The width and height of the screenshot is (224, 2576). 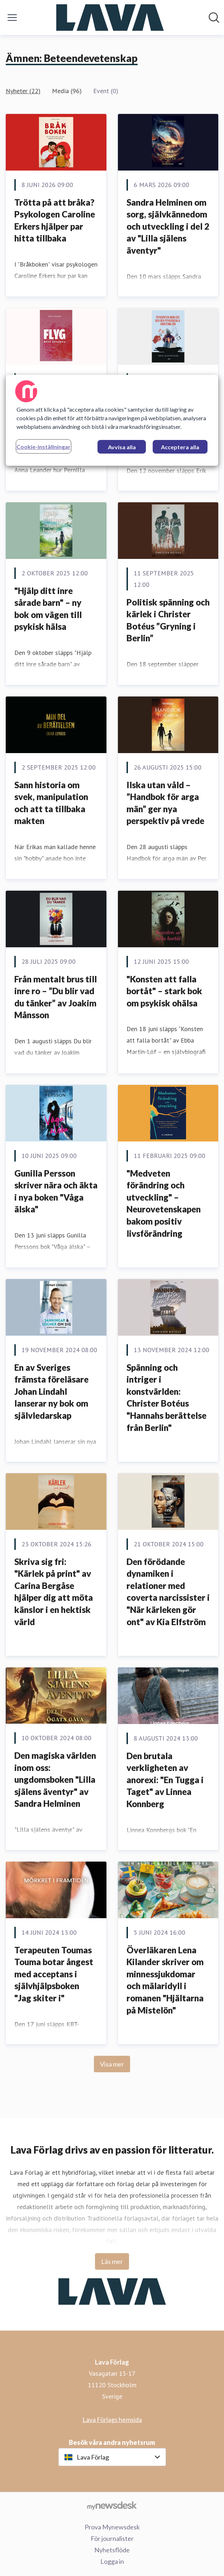 What do you see at coordinates (112, 2538) in the screenshot?
I see `För journalister [För journalister (öppnas i nytt fönster)]` at bounding box center [112, 2538].